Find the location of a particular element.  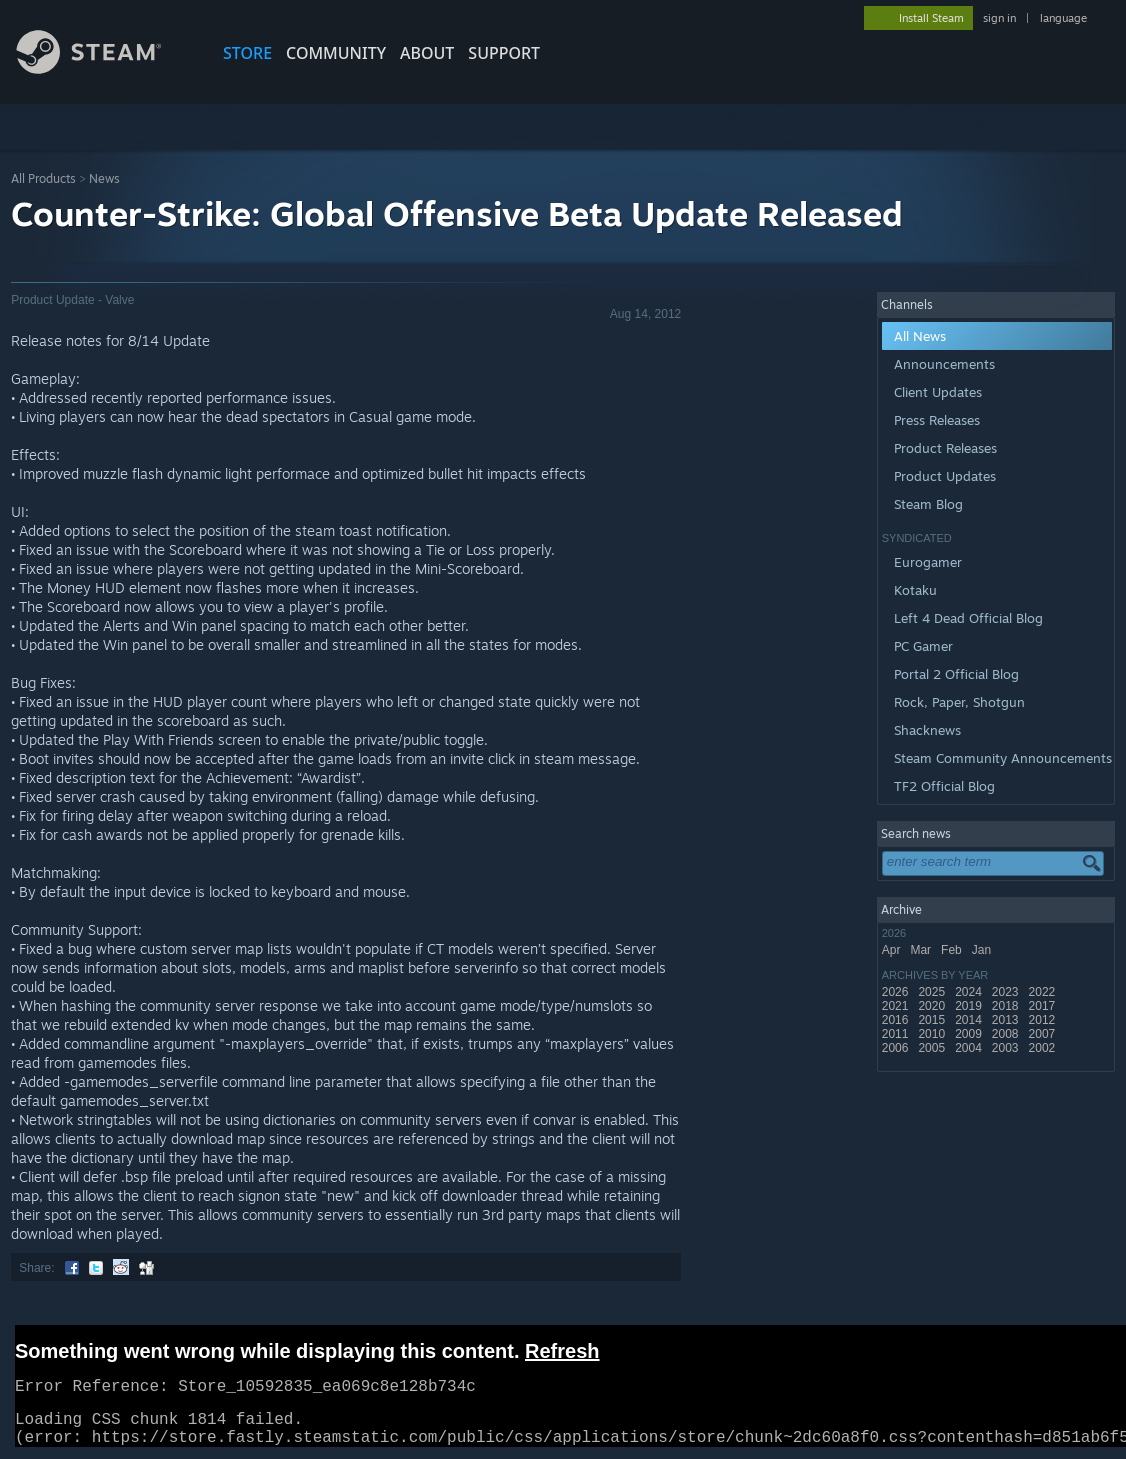

2025 is located at coordinates (933, 992).